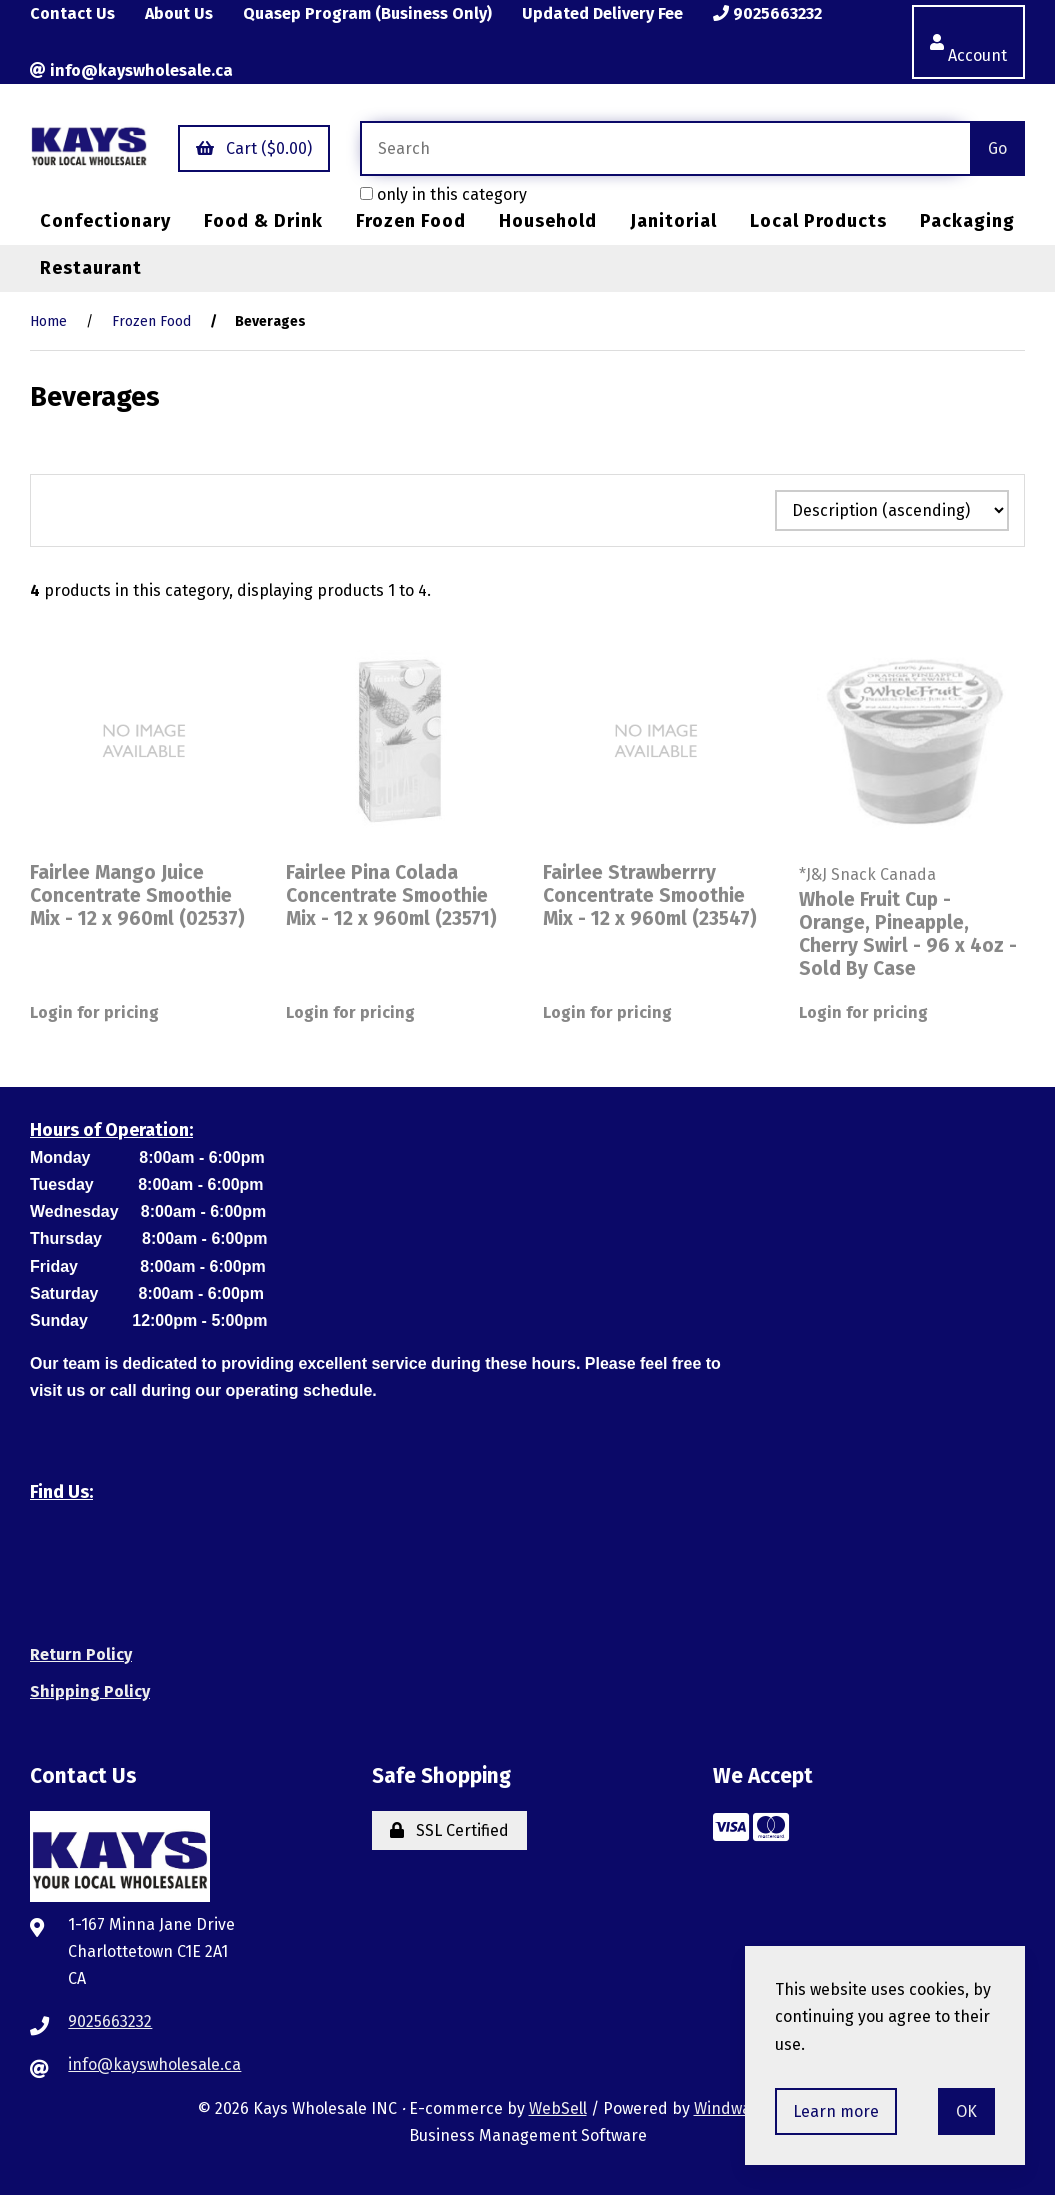 This screenshot has height=2195, width=1055. Describe the element at coordinates (391, 895) in the screenshot. I see `Fairlee Pina Colada Concentrate Smoothie Mix - 12 x 960ml (23571)` at that location.